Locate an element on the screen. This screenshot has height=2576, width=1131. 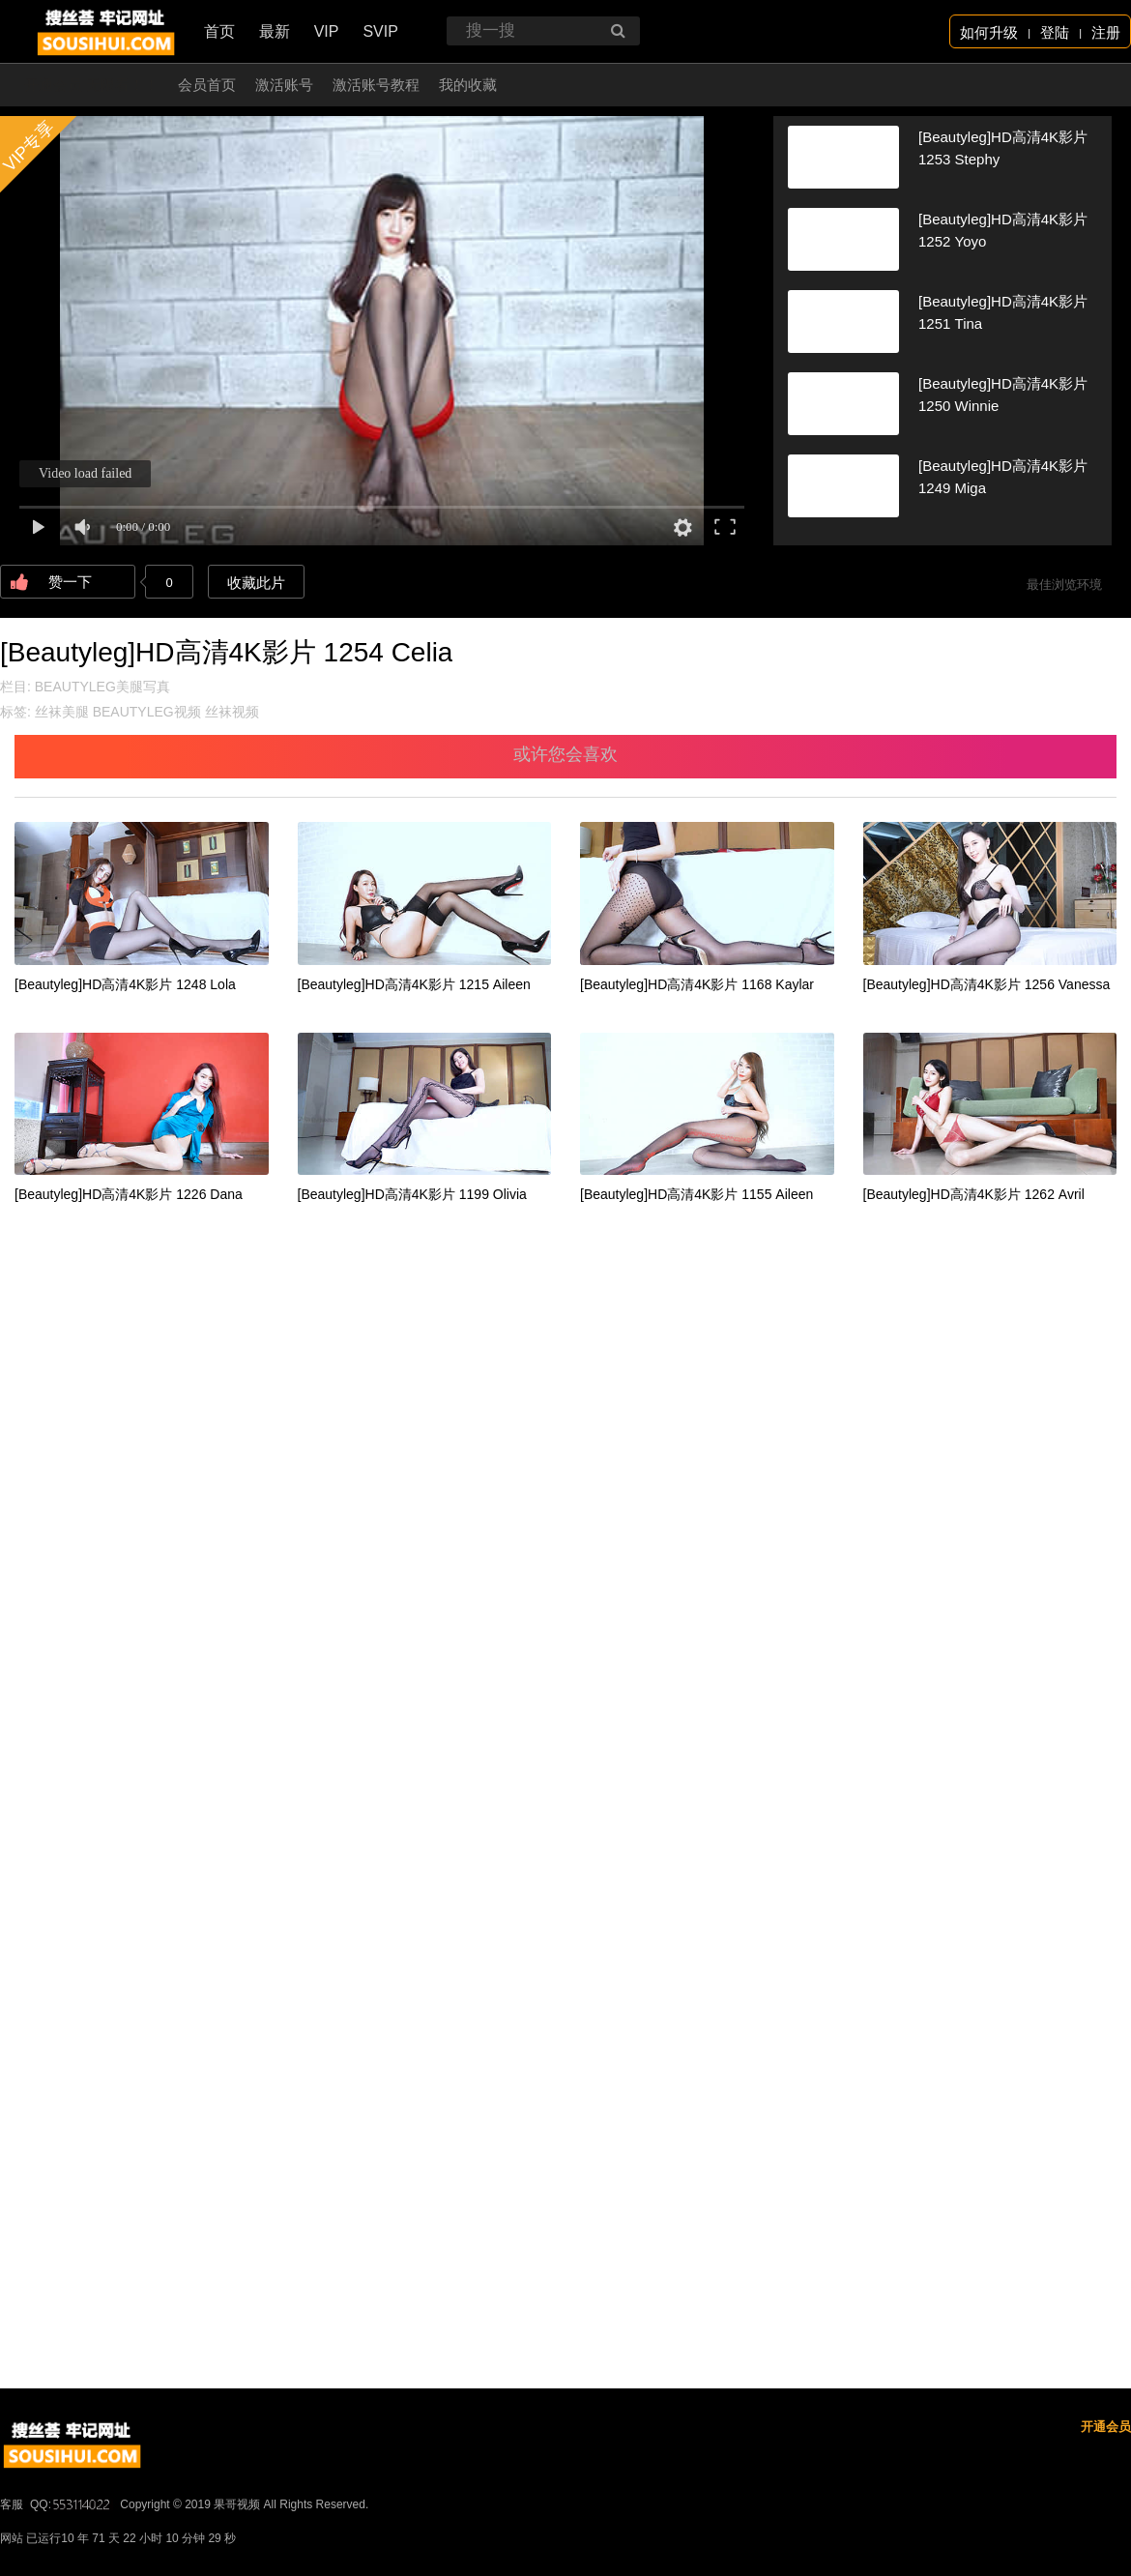
开通会员 is located at coordinates (1106, 2426).